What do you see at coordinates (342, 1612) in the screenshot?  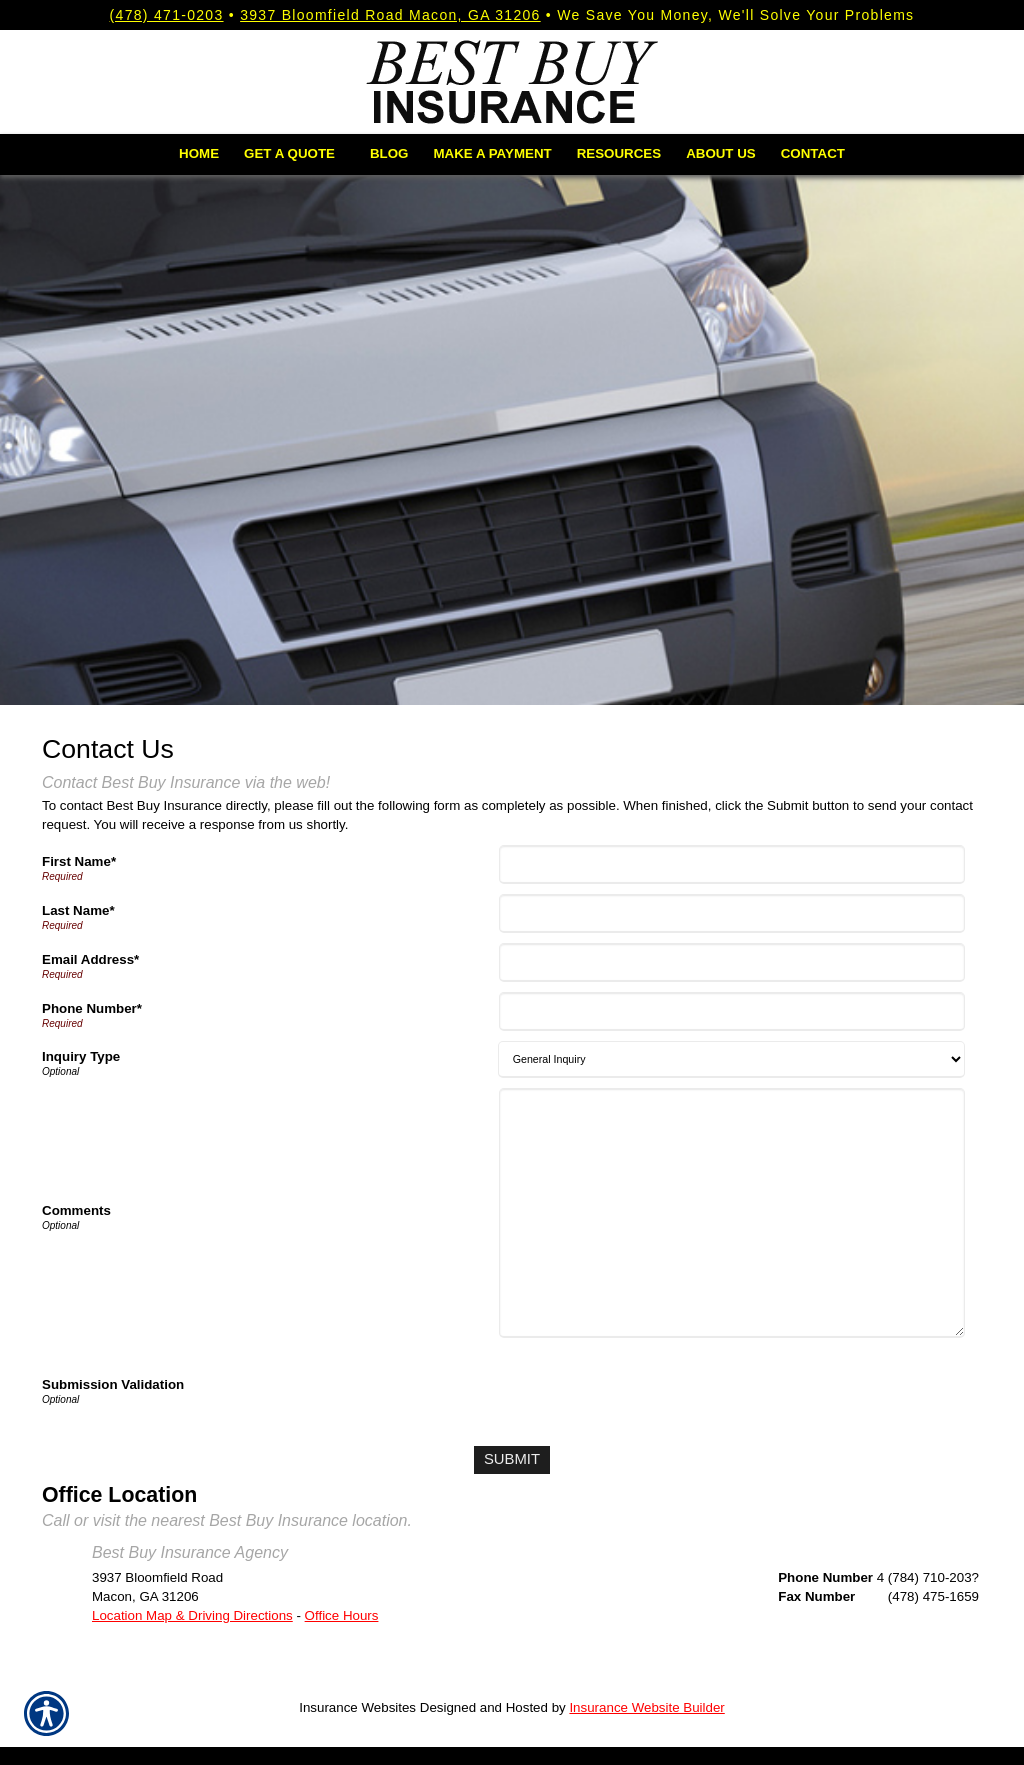 I see `Office Hours` at bounding box center [342, 1612].